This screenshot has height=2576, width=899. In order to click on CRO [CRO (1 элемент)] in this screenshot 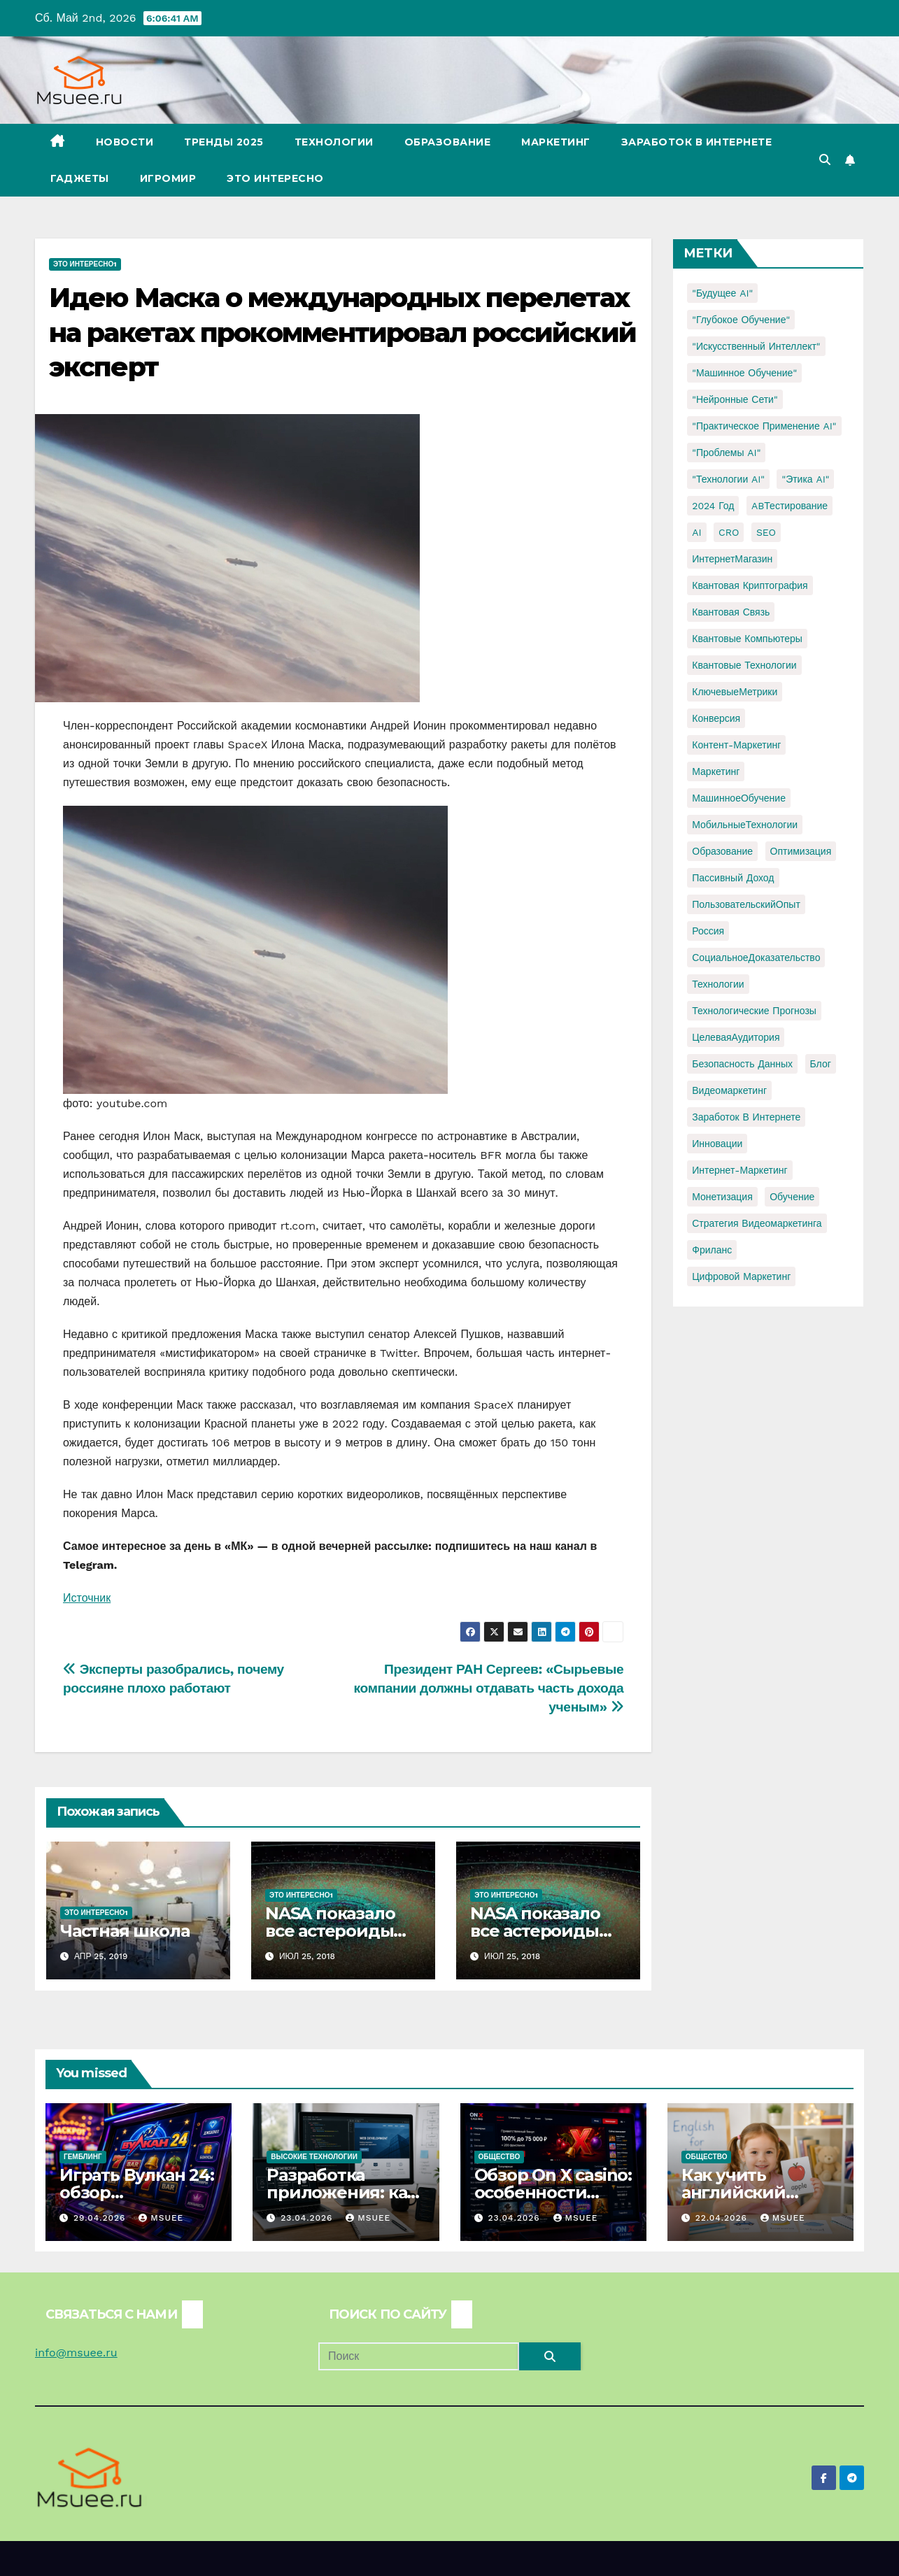, I will do `click(729, 532)`.